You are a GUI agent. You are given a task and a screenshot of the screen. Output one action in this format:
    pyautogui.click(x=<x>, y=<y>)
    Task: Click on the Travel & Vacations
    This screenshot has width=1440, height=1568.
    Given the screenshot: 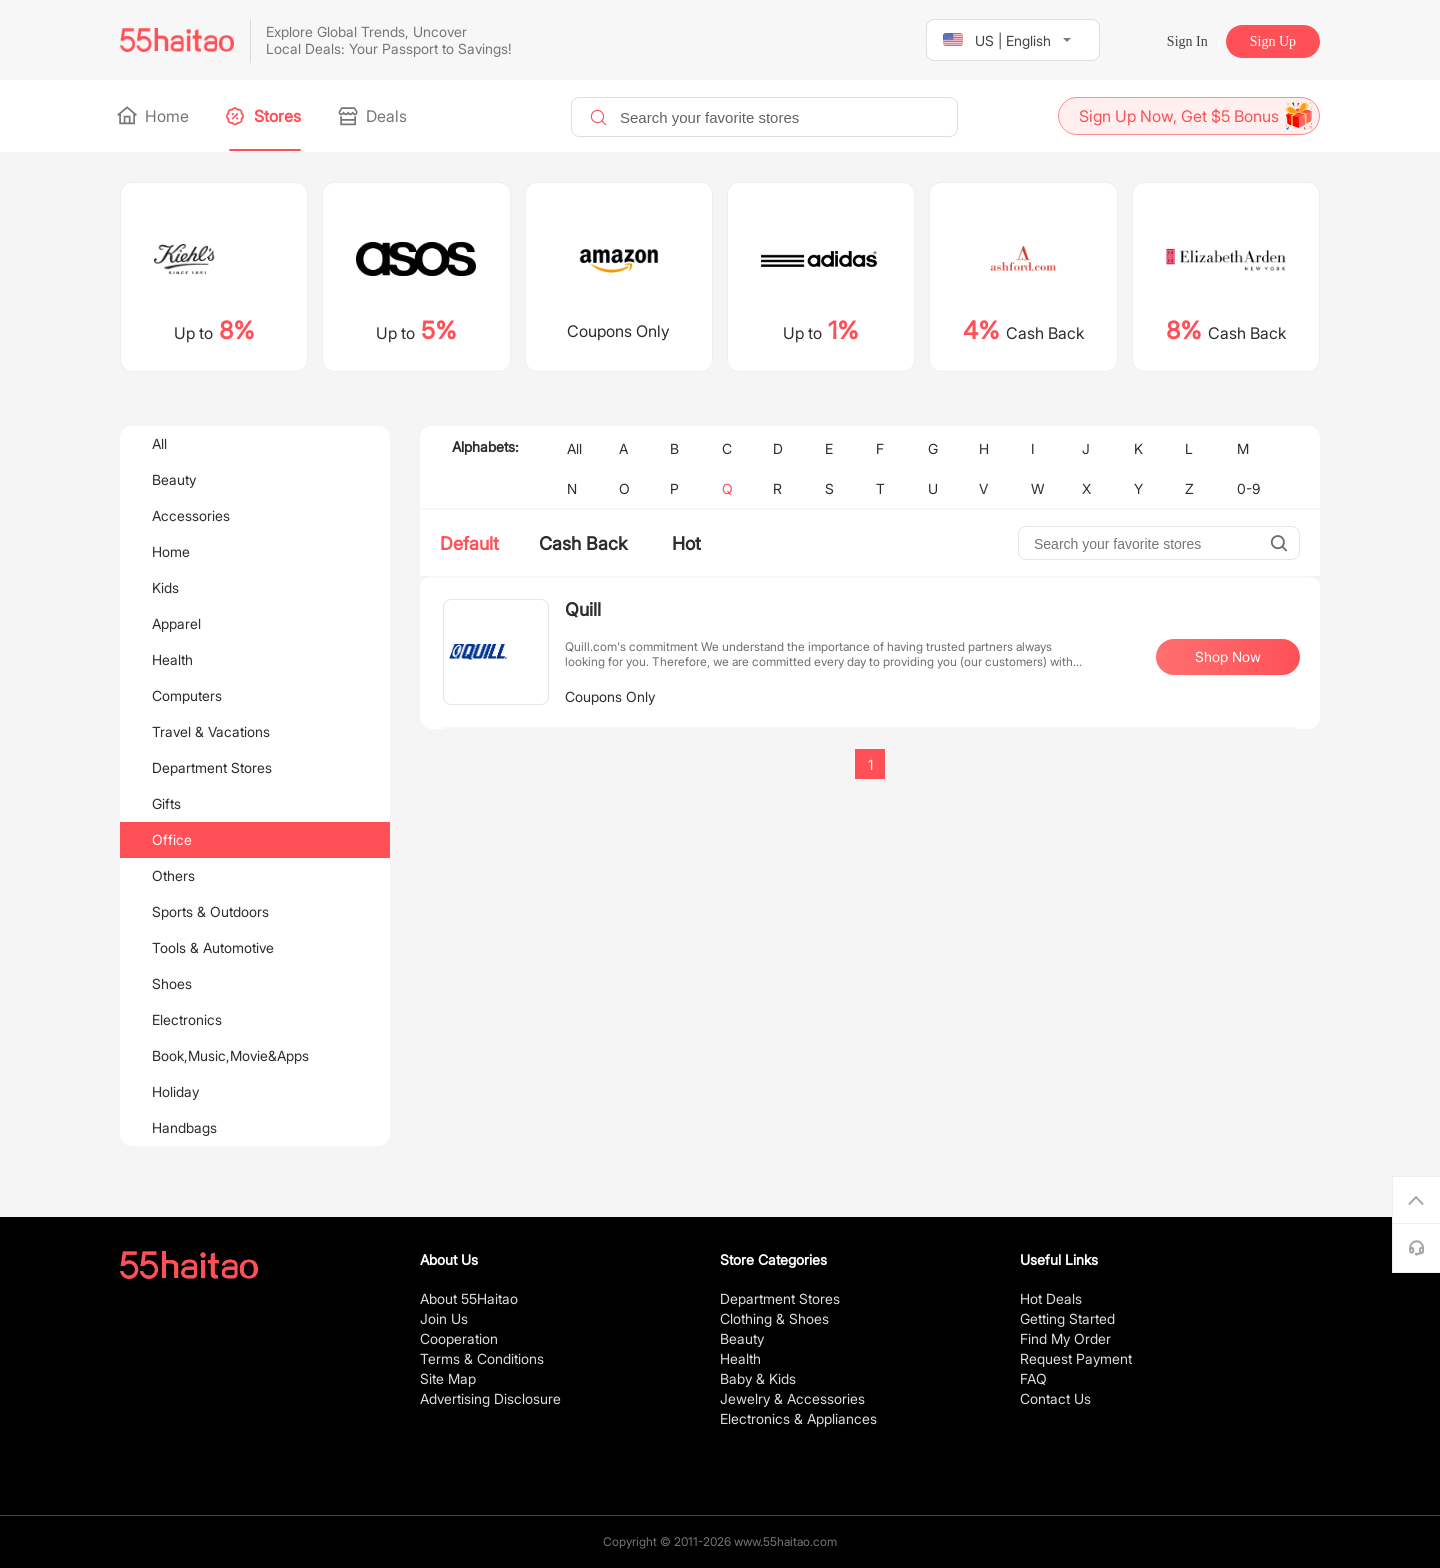 What is the action you would take?
    pyautogui.click(x=211, y=731)
    